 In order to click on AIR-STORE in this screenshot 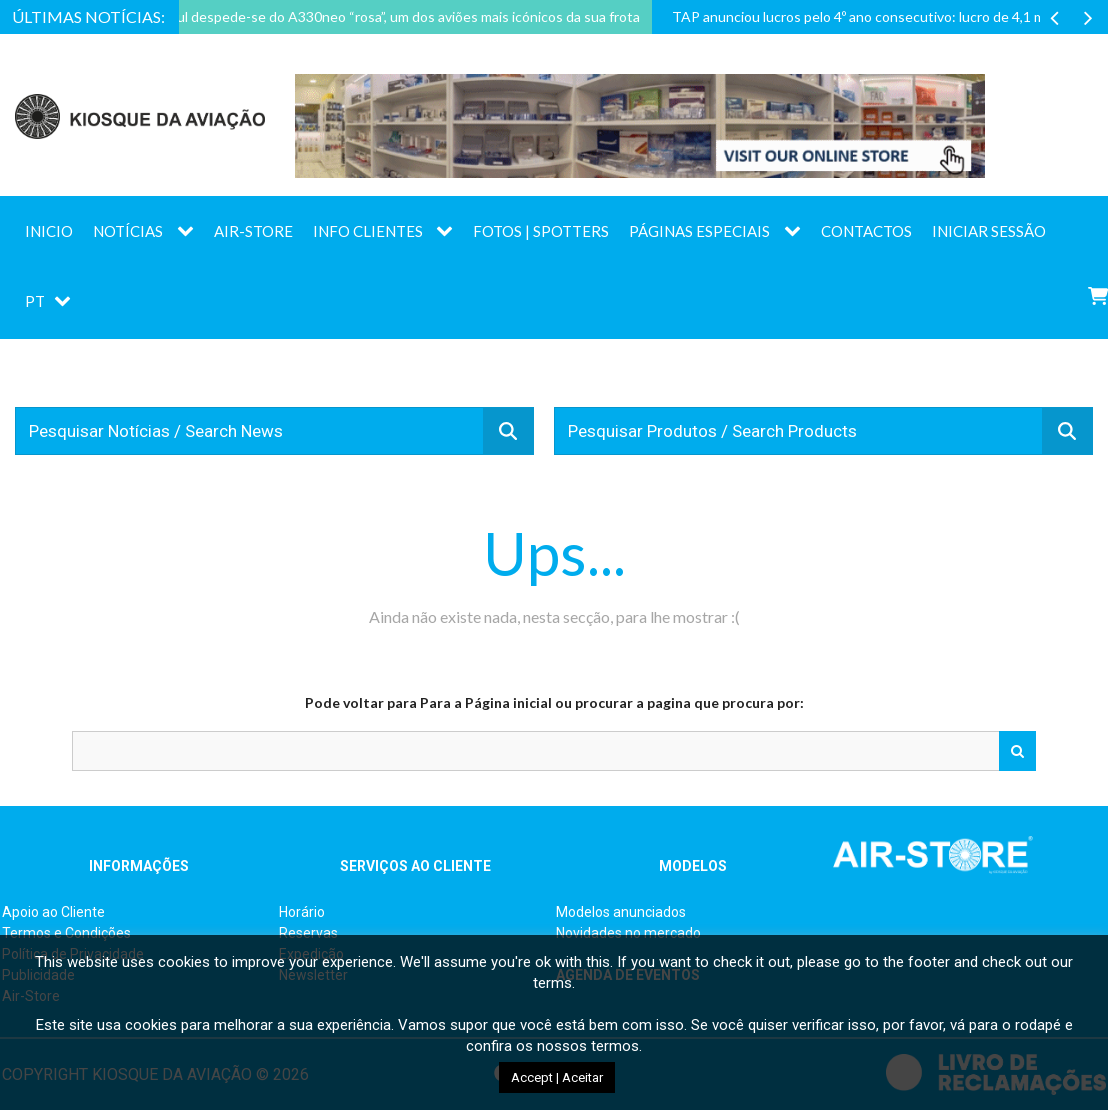, I will do `click(253, 231)`.